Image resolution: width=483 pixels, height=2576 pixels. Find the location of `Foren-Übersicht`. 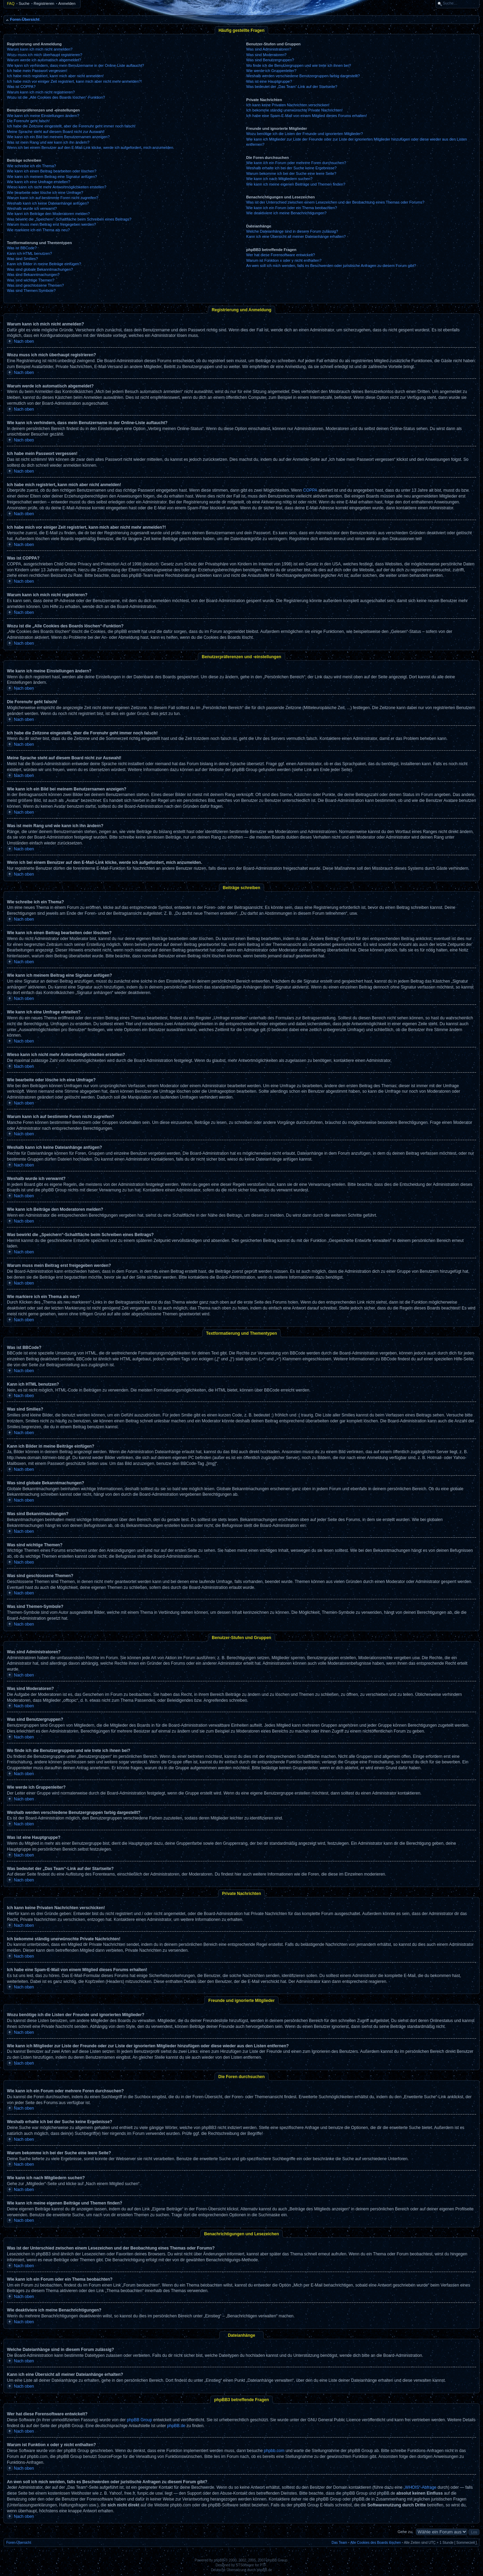

Foren-Übersicht is located at coordinates (24, 19).